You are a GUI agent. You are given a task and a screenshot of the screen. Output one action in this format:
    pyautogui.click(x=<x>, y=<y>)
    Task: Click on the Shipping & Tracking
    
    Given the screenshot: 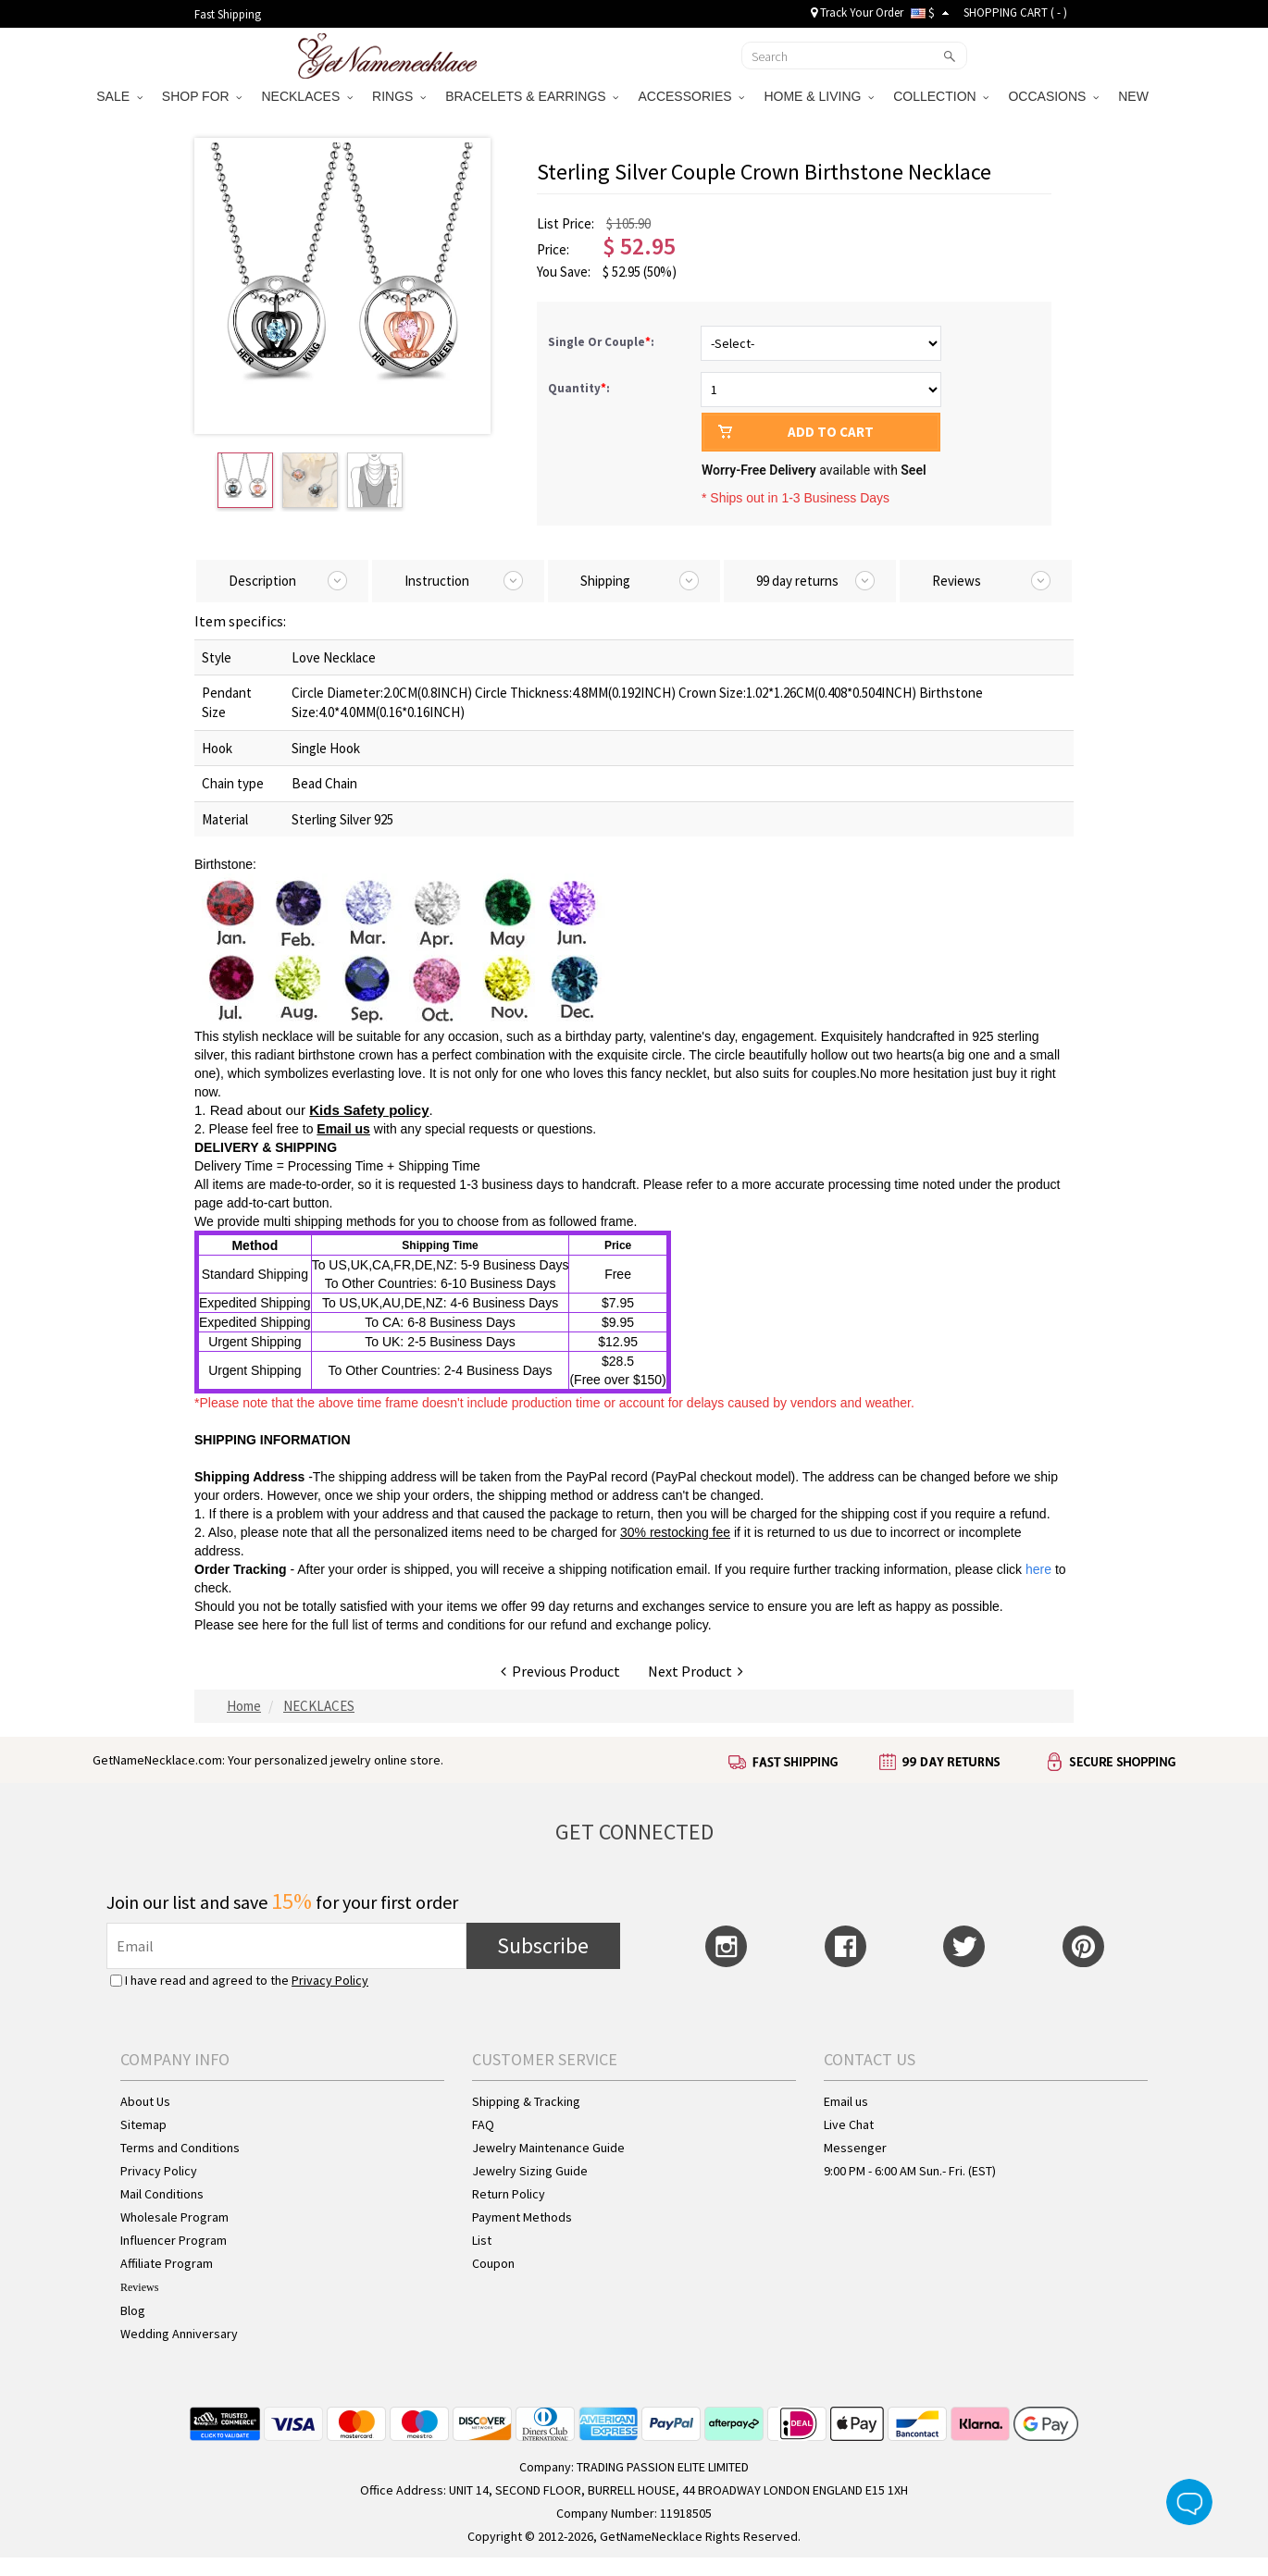 What is the action you would take?
    pyautogui.click(x=526, y=2101)
    